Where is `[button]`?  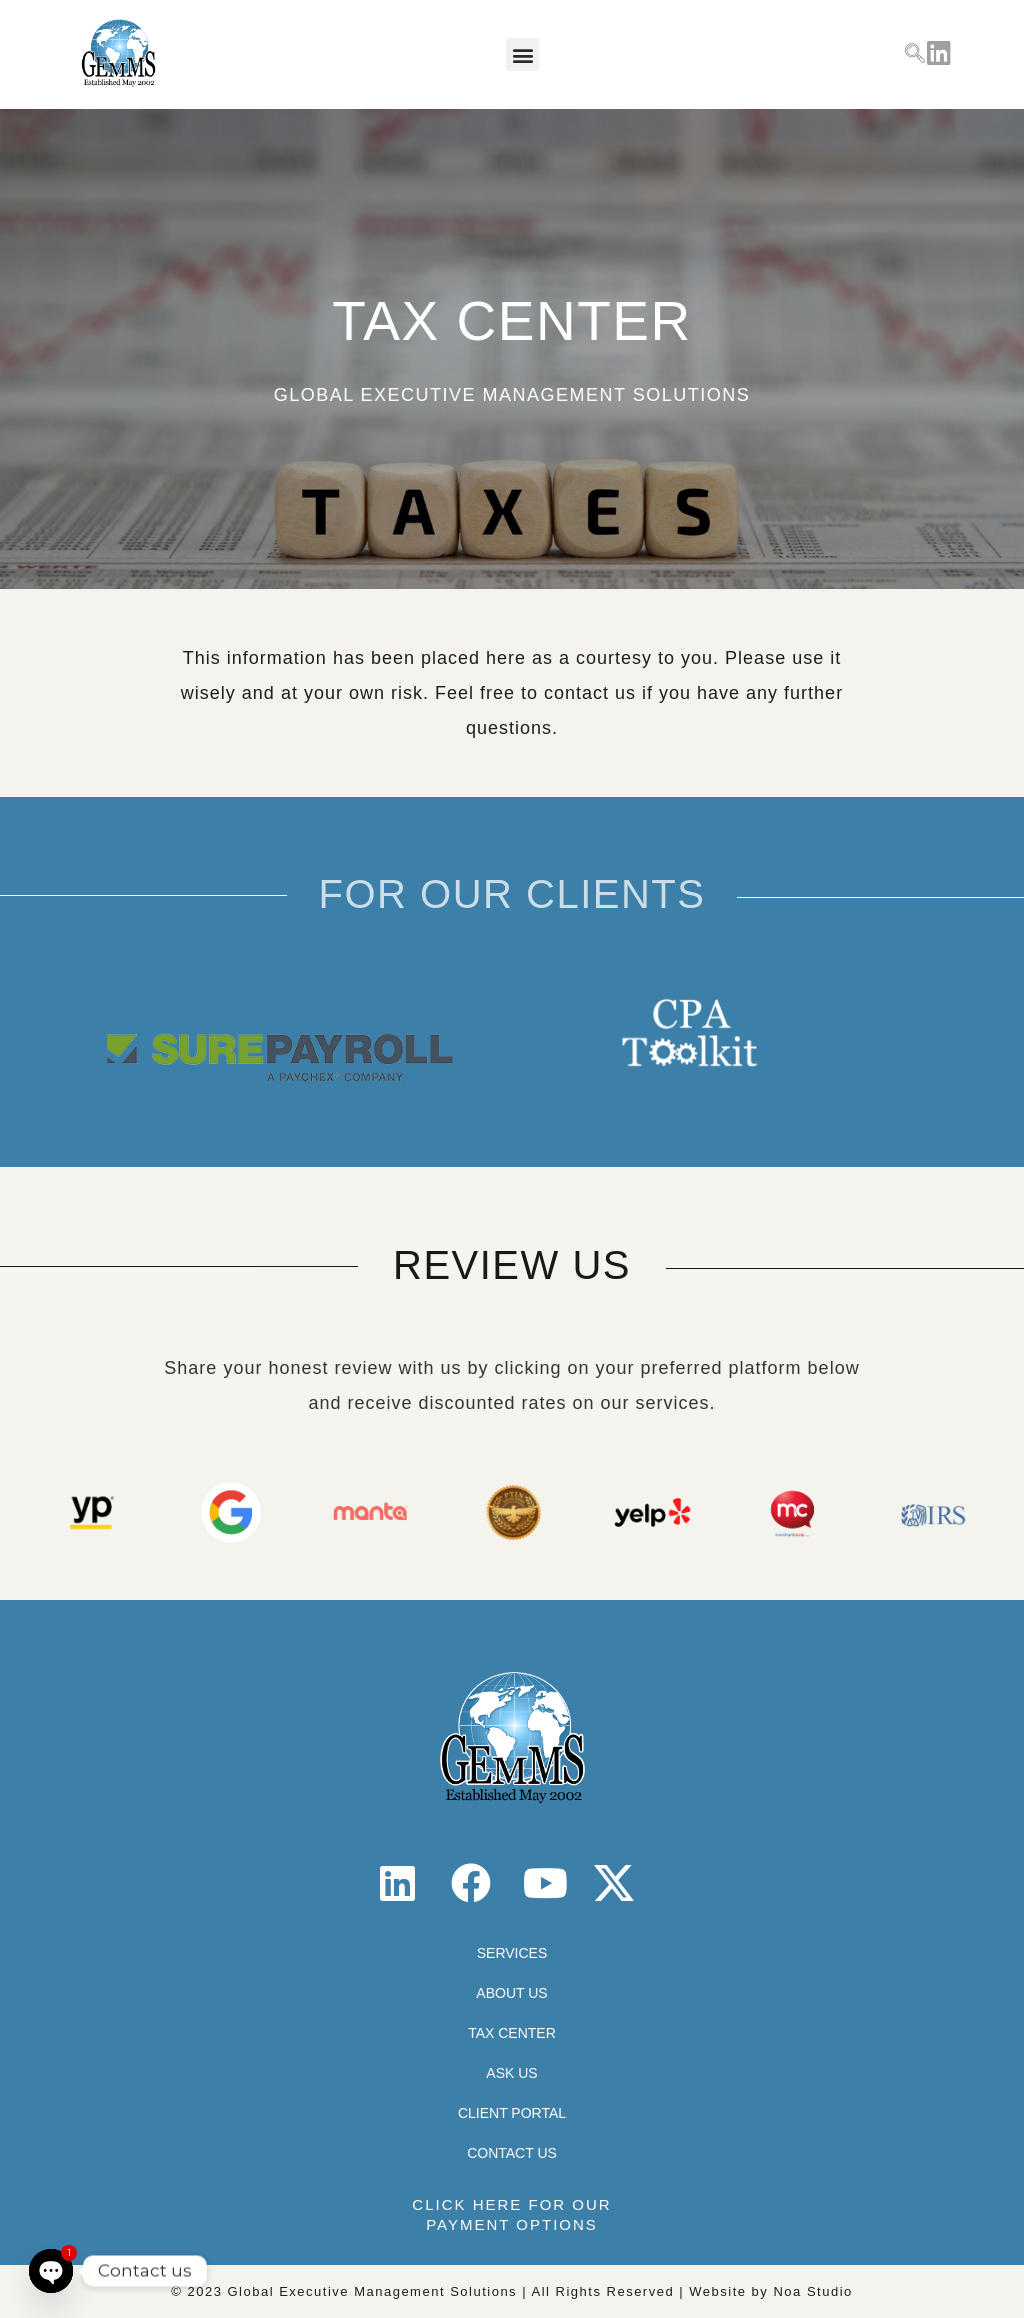
[button] is located at coordinates (522, 54).